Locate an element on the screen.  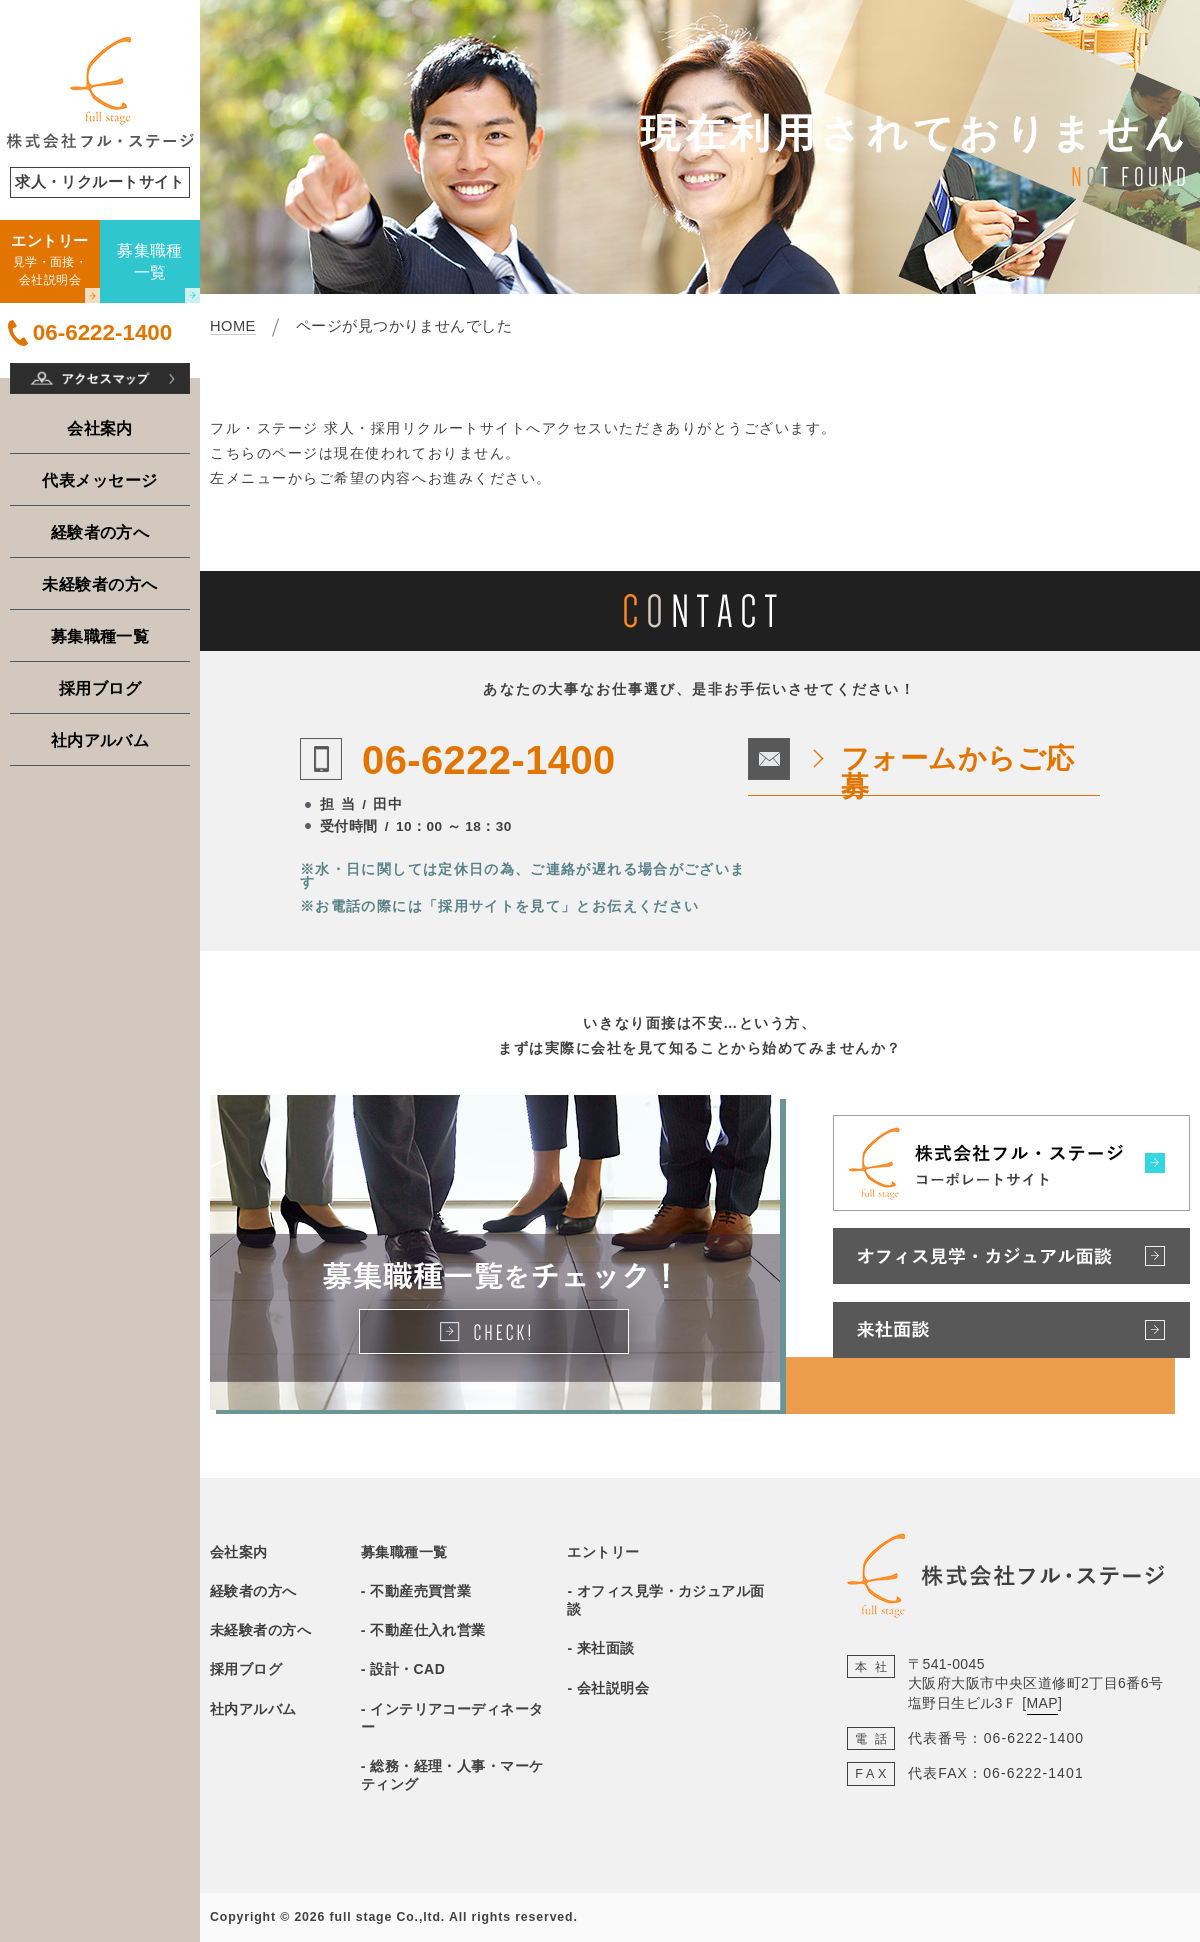
代表メッセージ is located at coordinates (99, 480).